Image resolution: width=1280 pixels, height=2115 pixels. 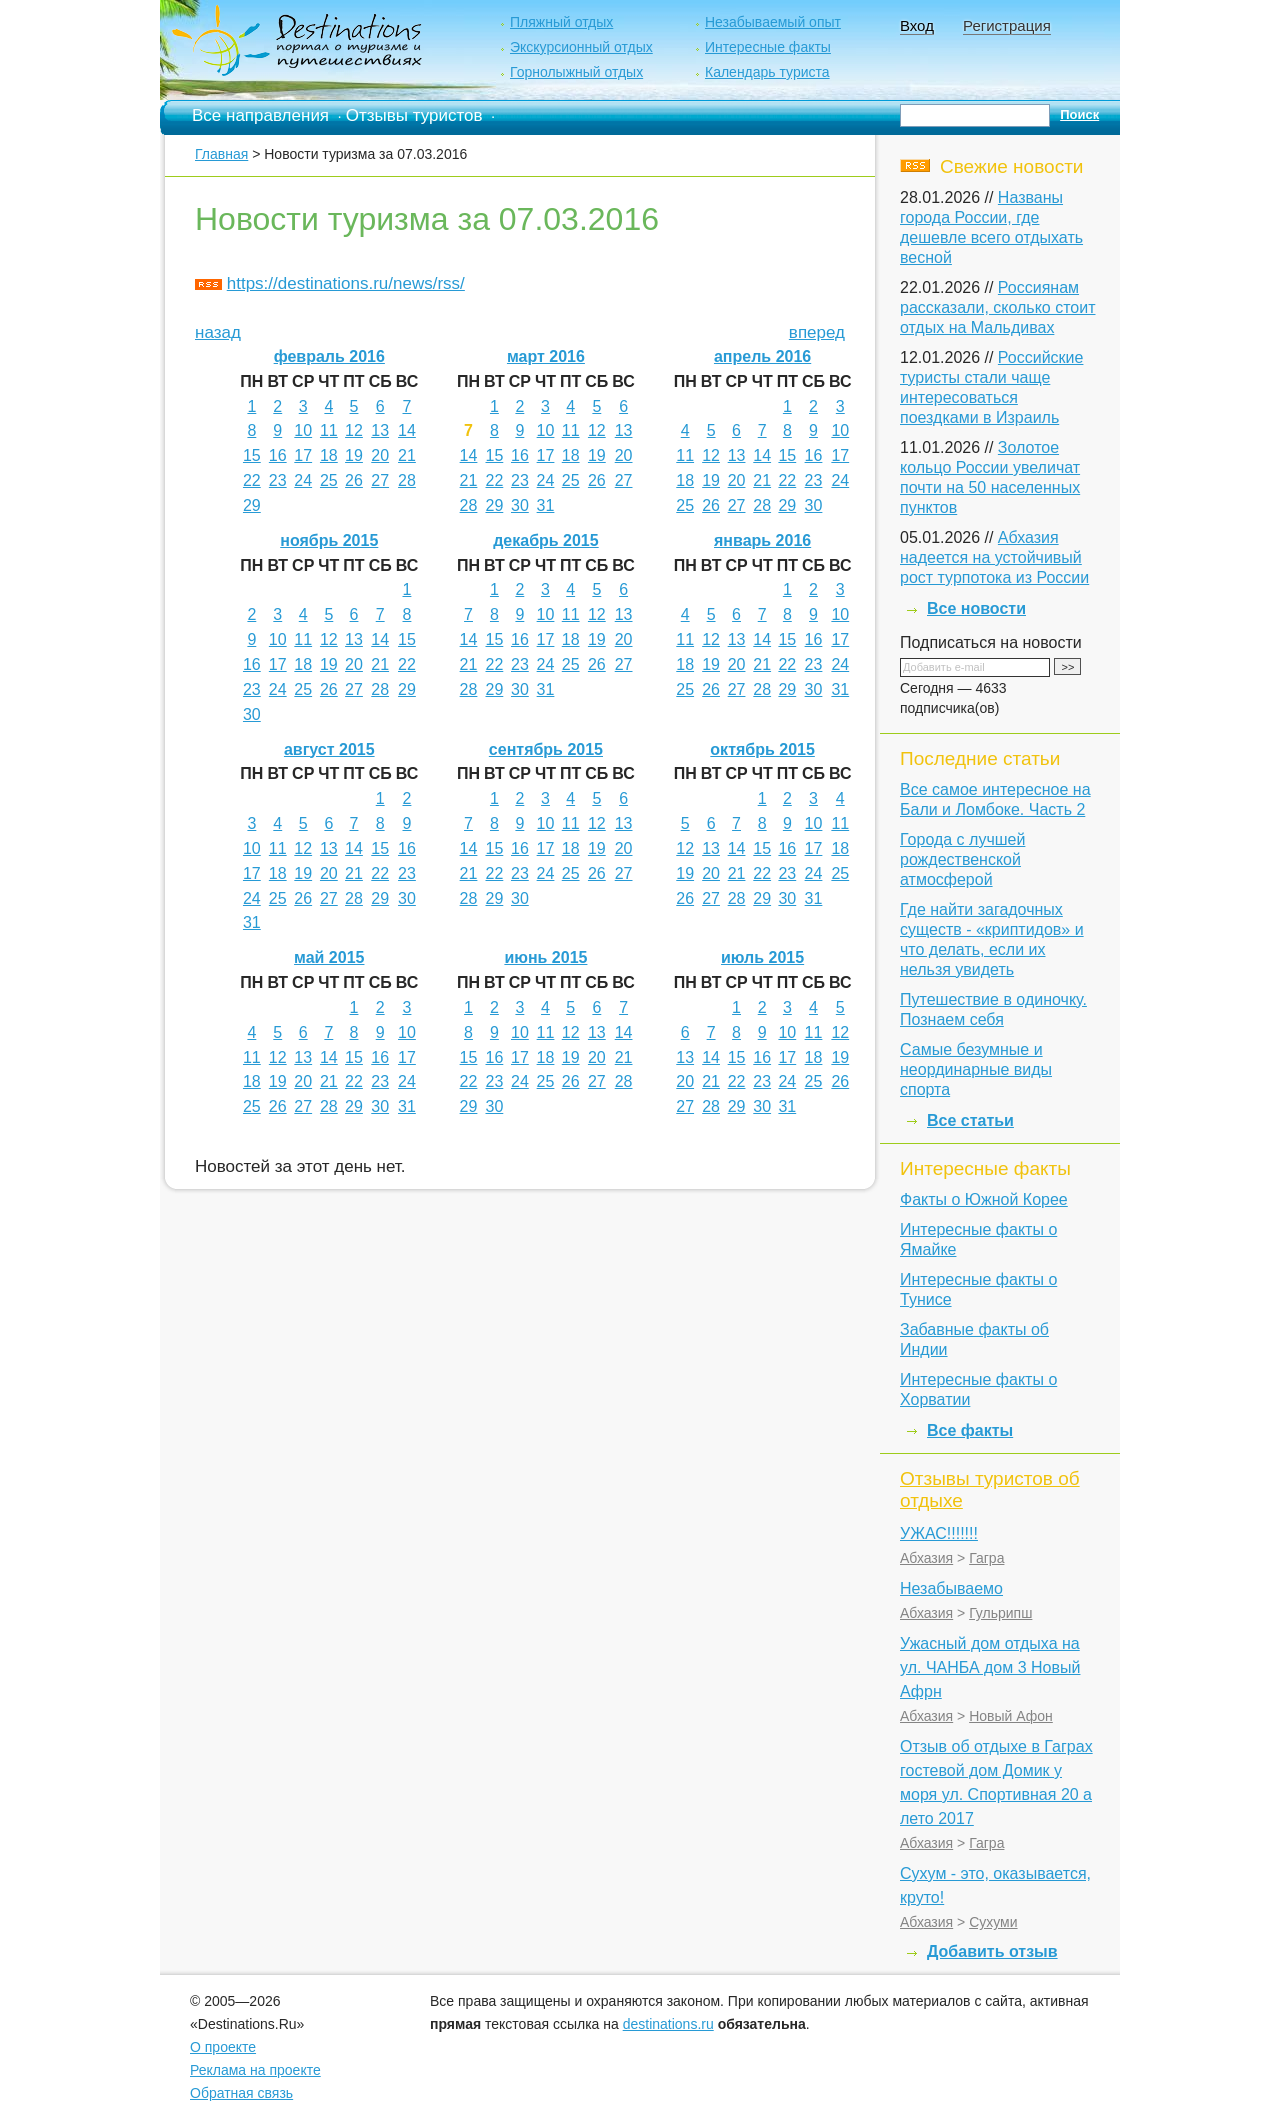 I want to click on Все факты, so click(x=970, y=1430).